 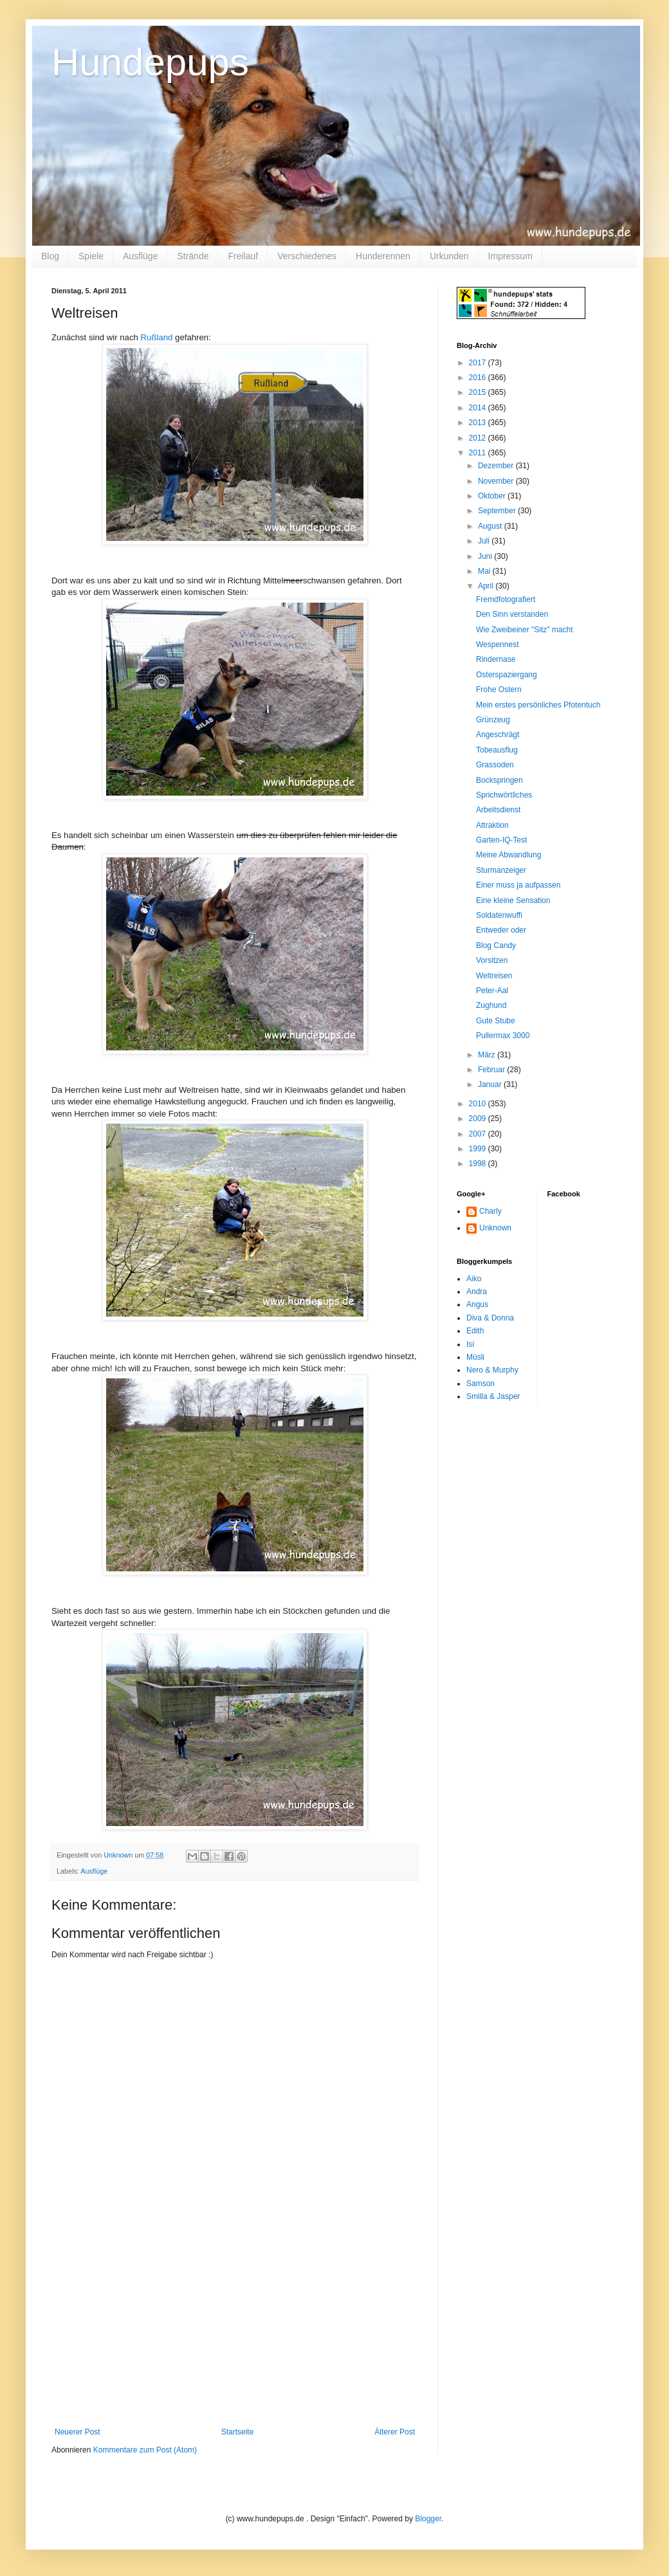 What do you see at coordinates (478, 438) in the screenshot?
I see `2012` at bounding box center [478, 438].